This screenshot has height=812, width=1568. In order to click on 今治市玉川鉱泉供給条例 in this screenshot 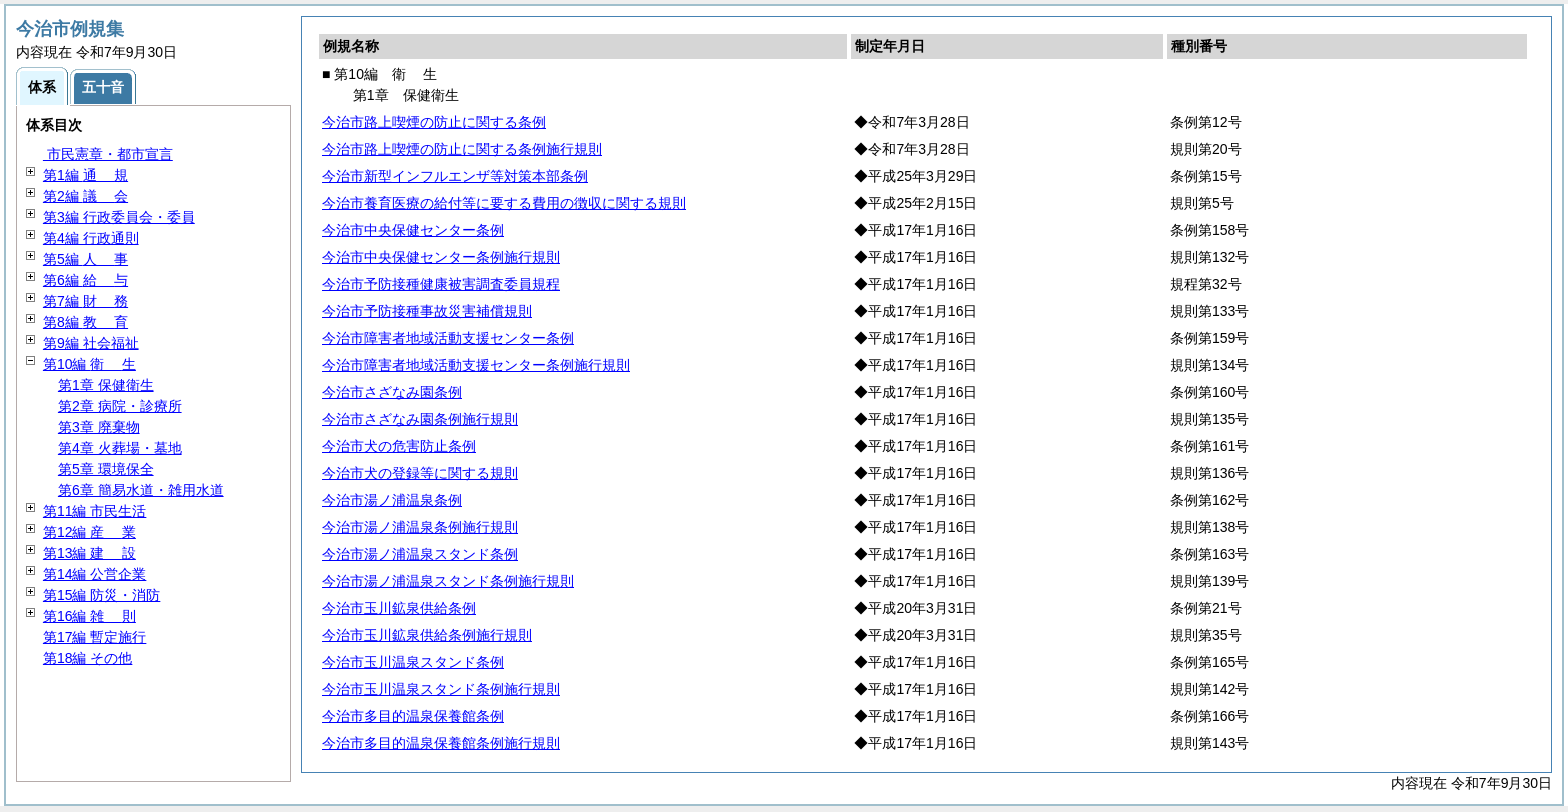, I will do `click(399, 608)`.